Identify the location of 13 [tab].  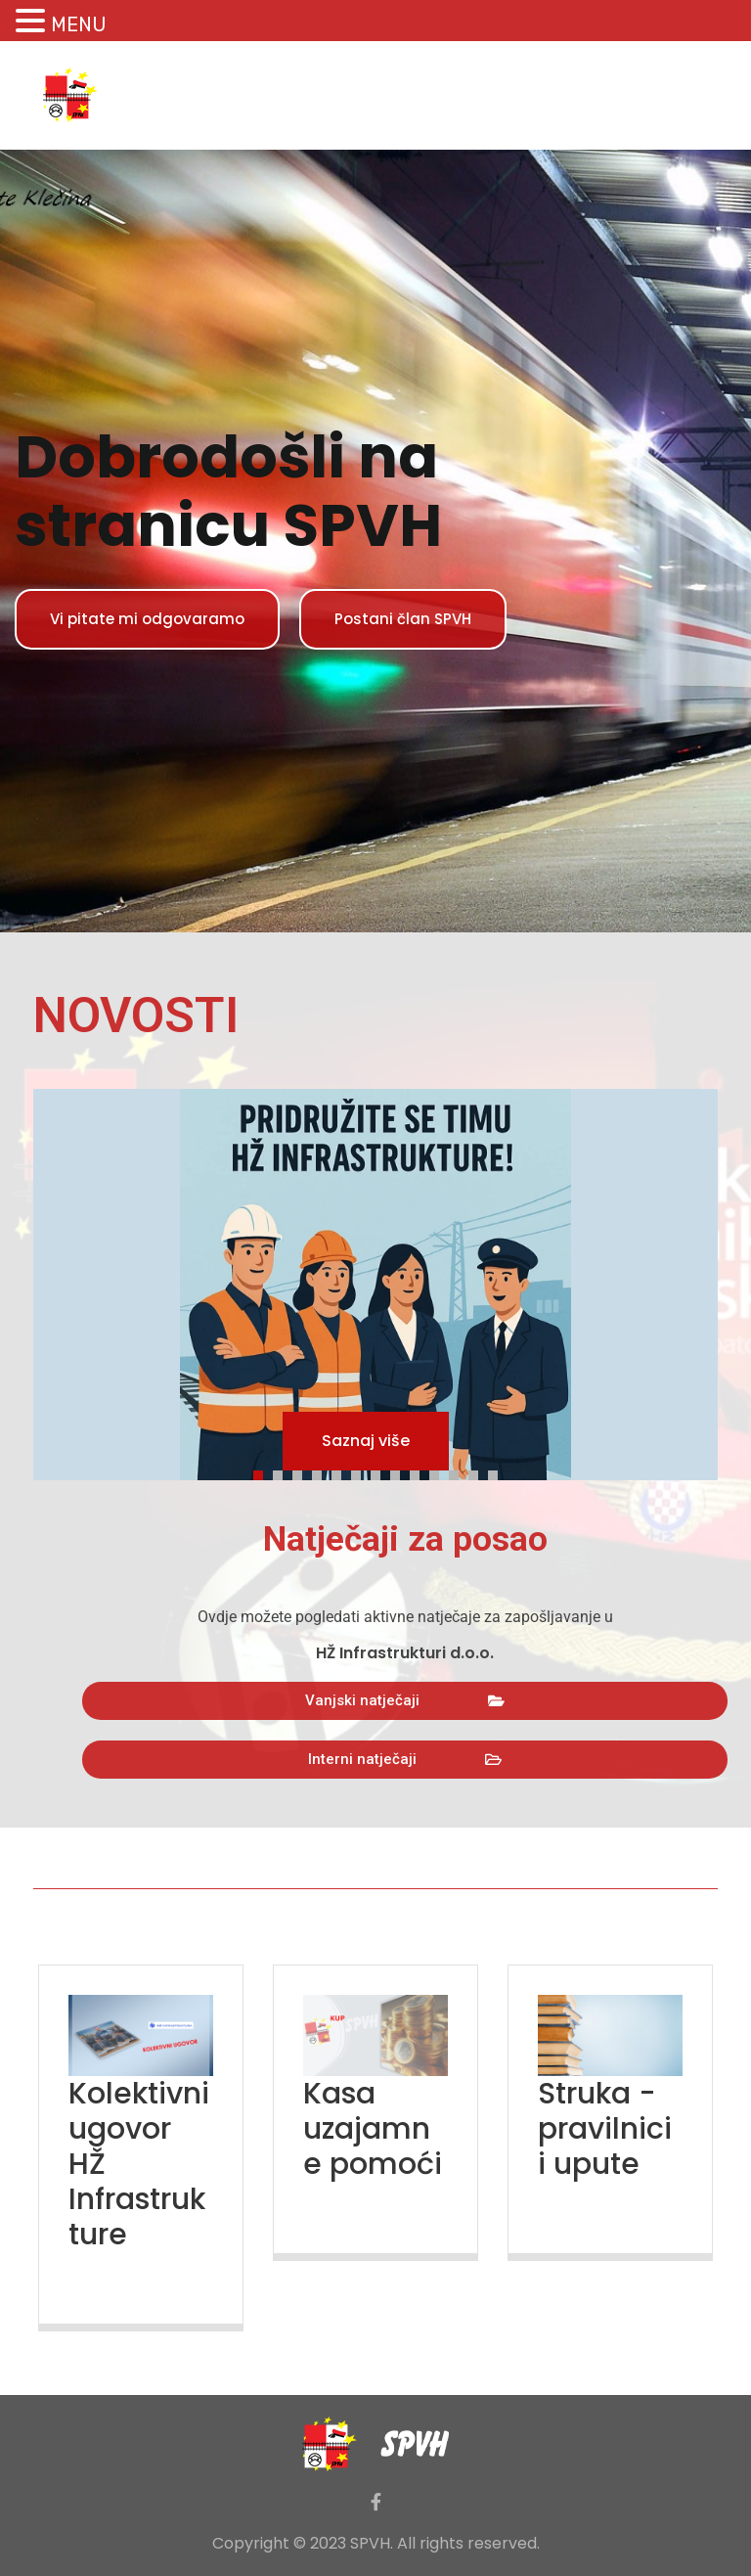
(498, 1472).